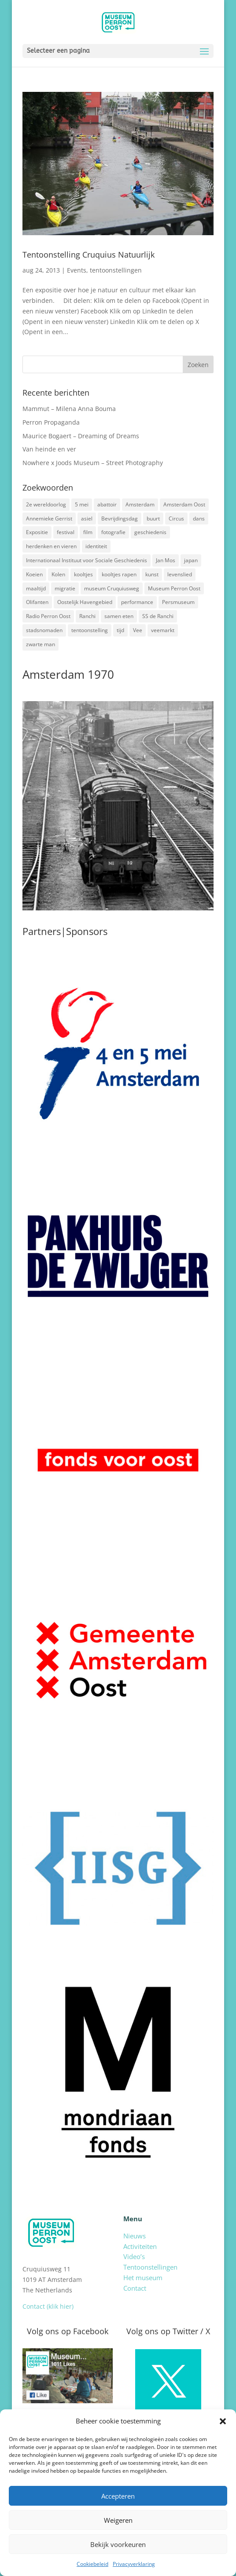  Describe the element at coordinates (107, 504) in the screenshot. I see `abattoir [abattoir (2 items)]` at that location.